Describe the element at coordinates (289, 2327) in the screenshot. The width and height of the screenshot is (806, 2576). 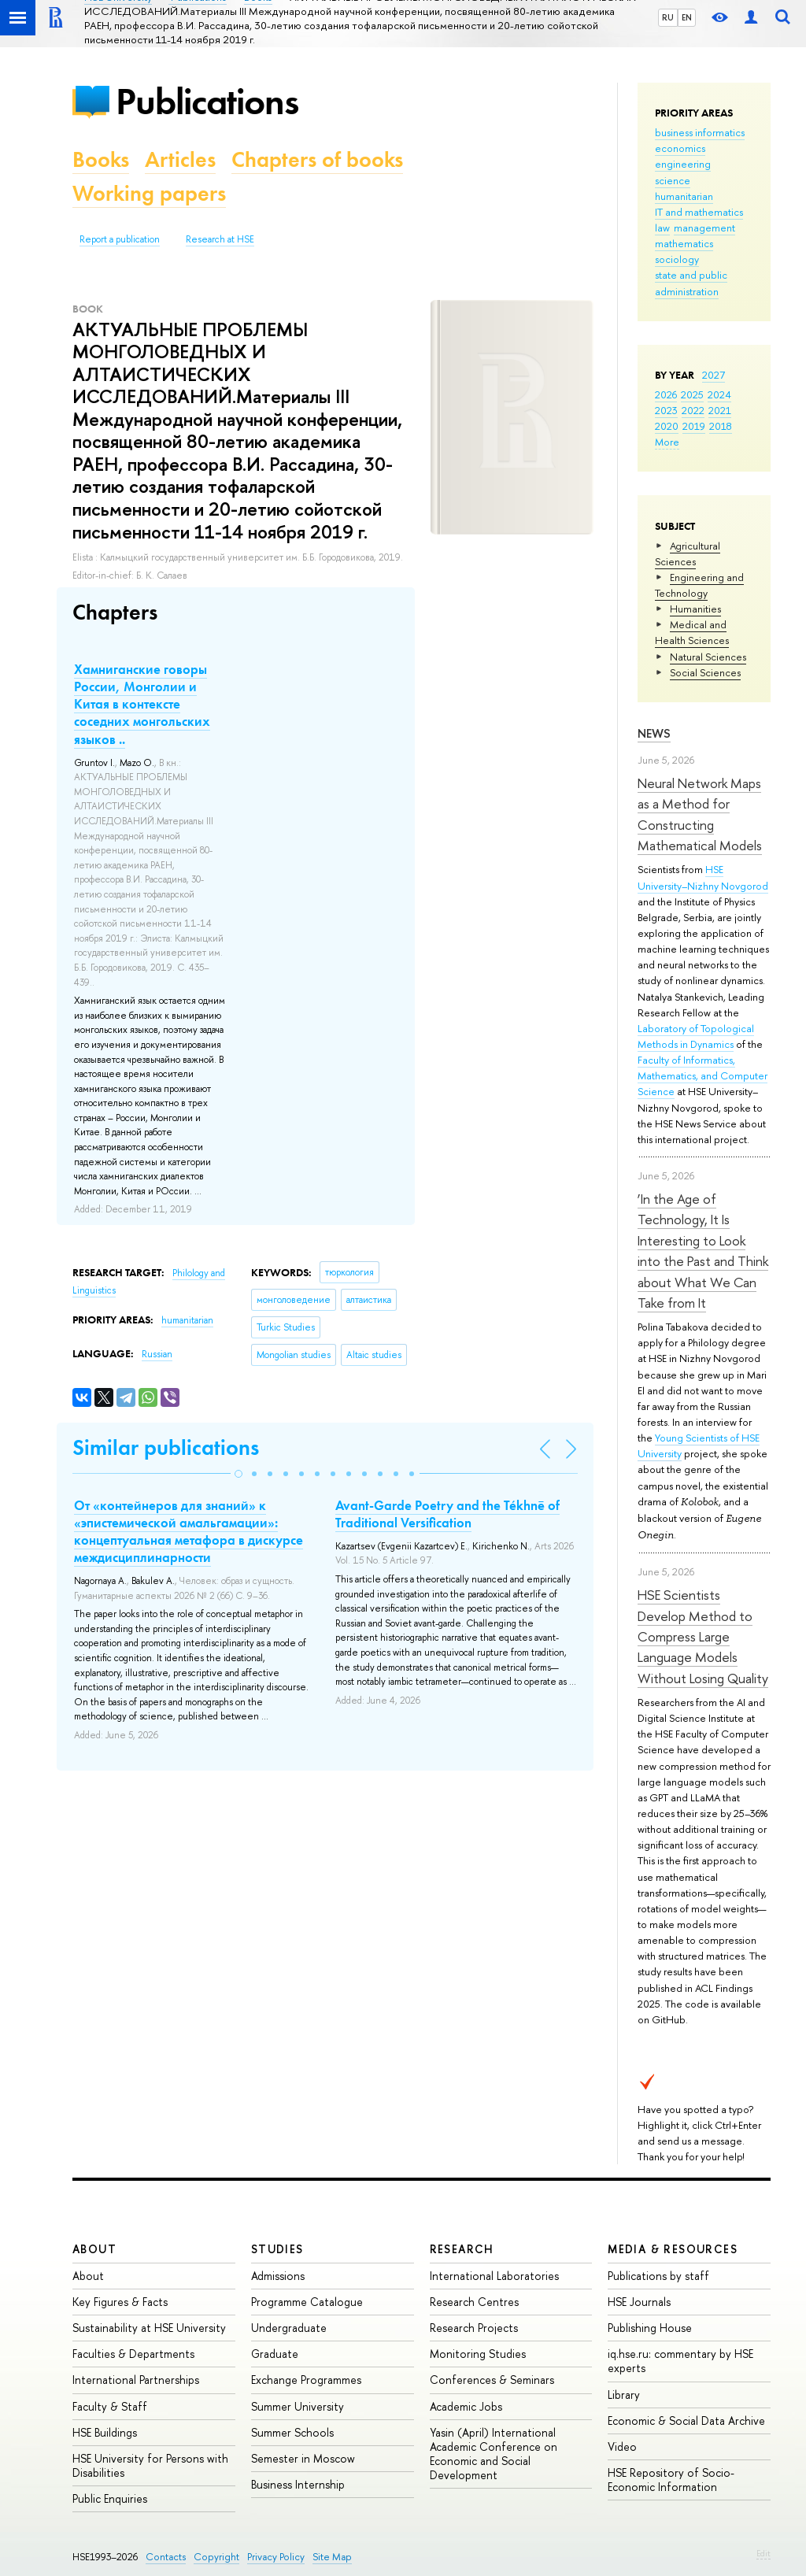
I see `Undergraduate` at that location.